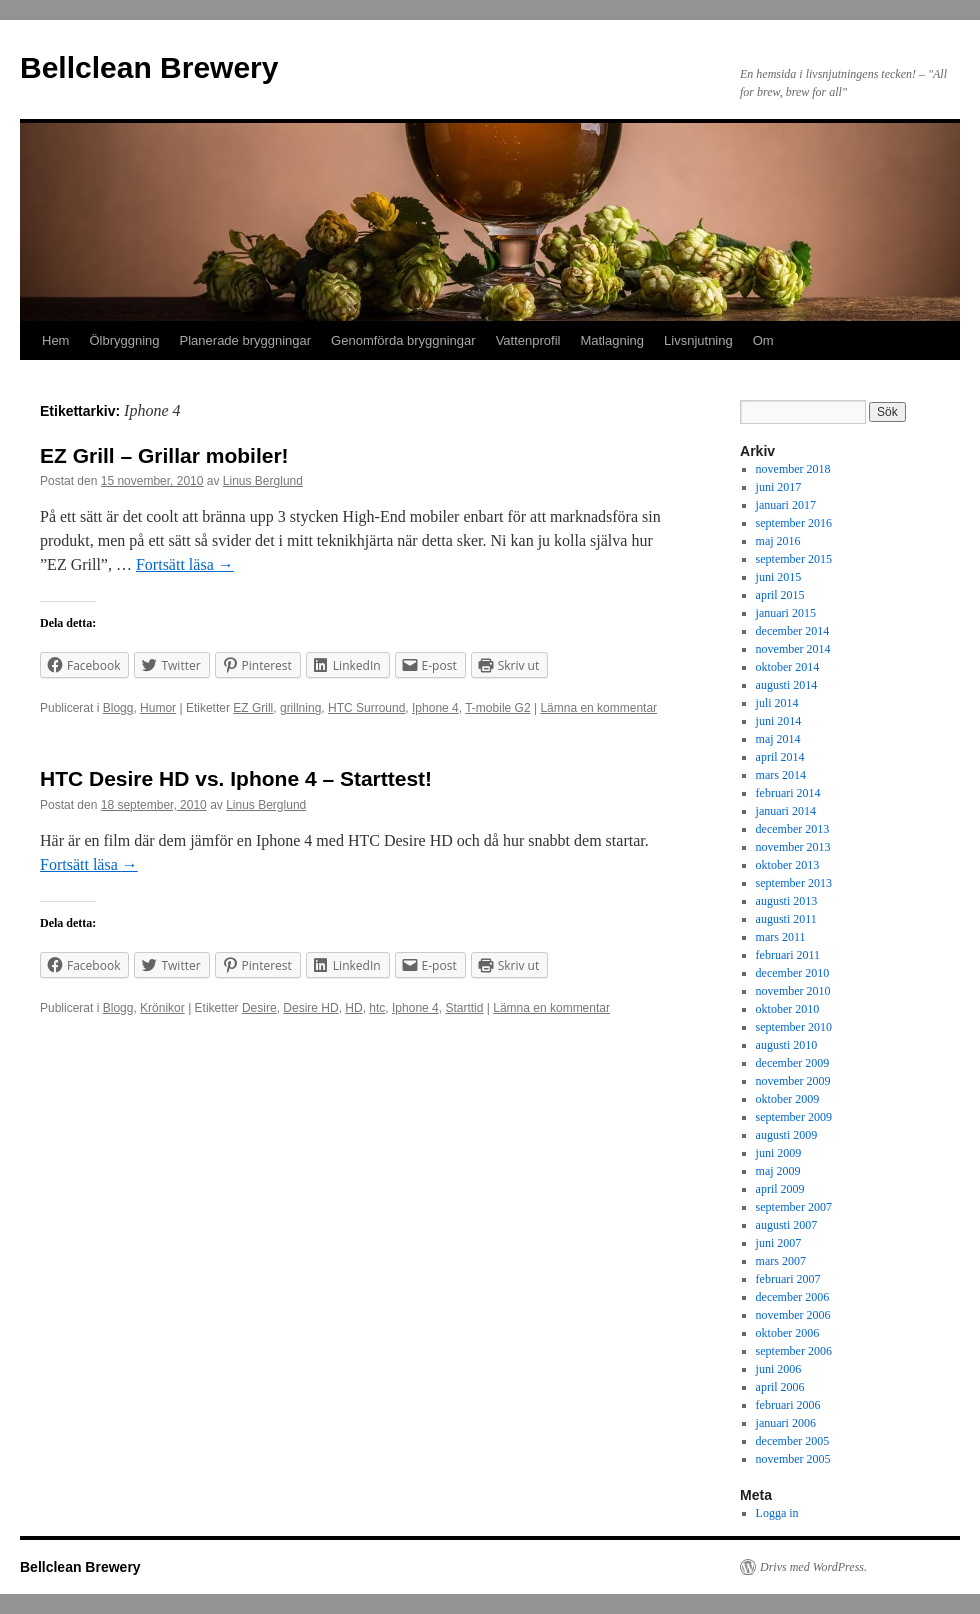 The height and width of the screenshot is (1614, 980). Describe the element at coordinates (787, 901) in the screenshot. I see `augusti 2013` at that location.